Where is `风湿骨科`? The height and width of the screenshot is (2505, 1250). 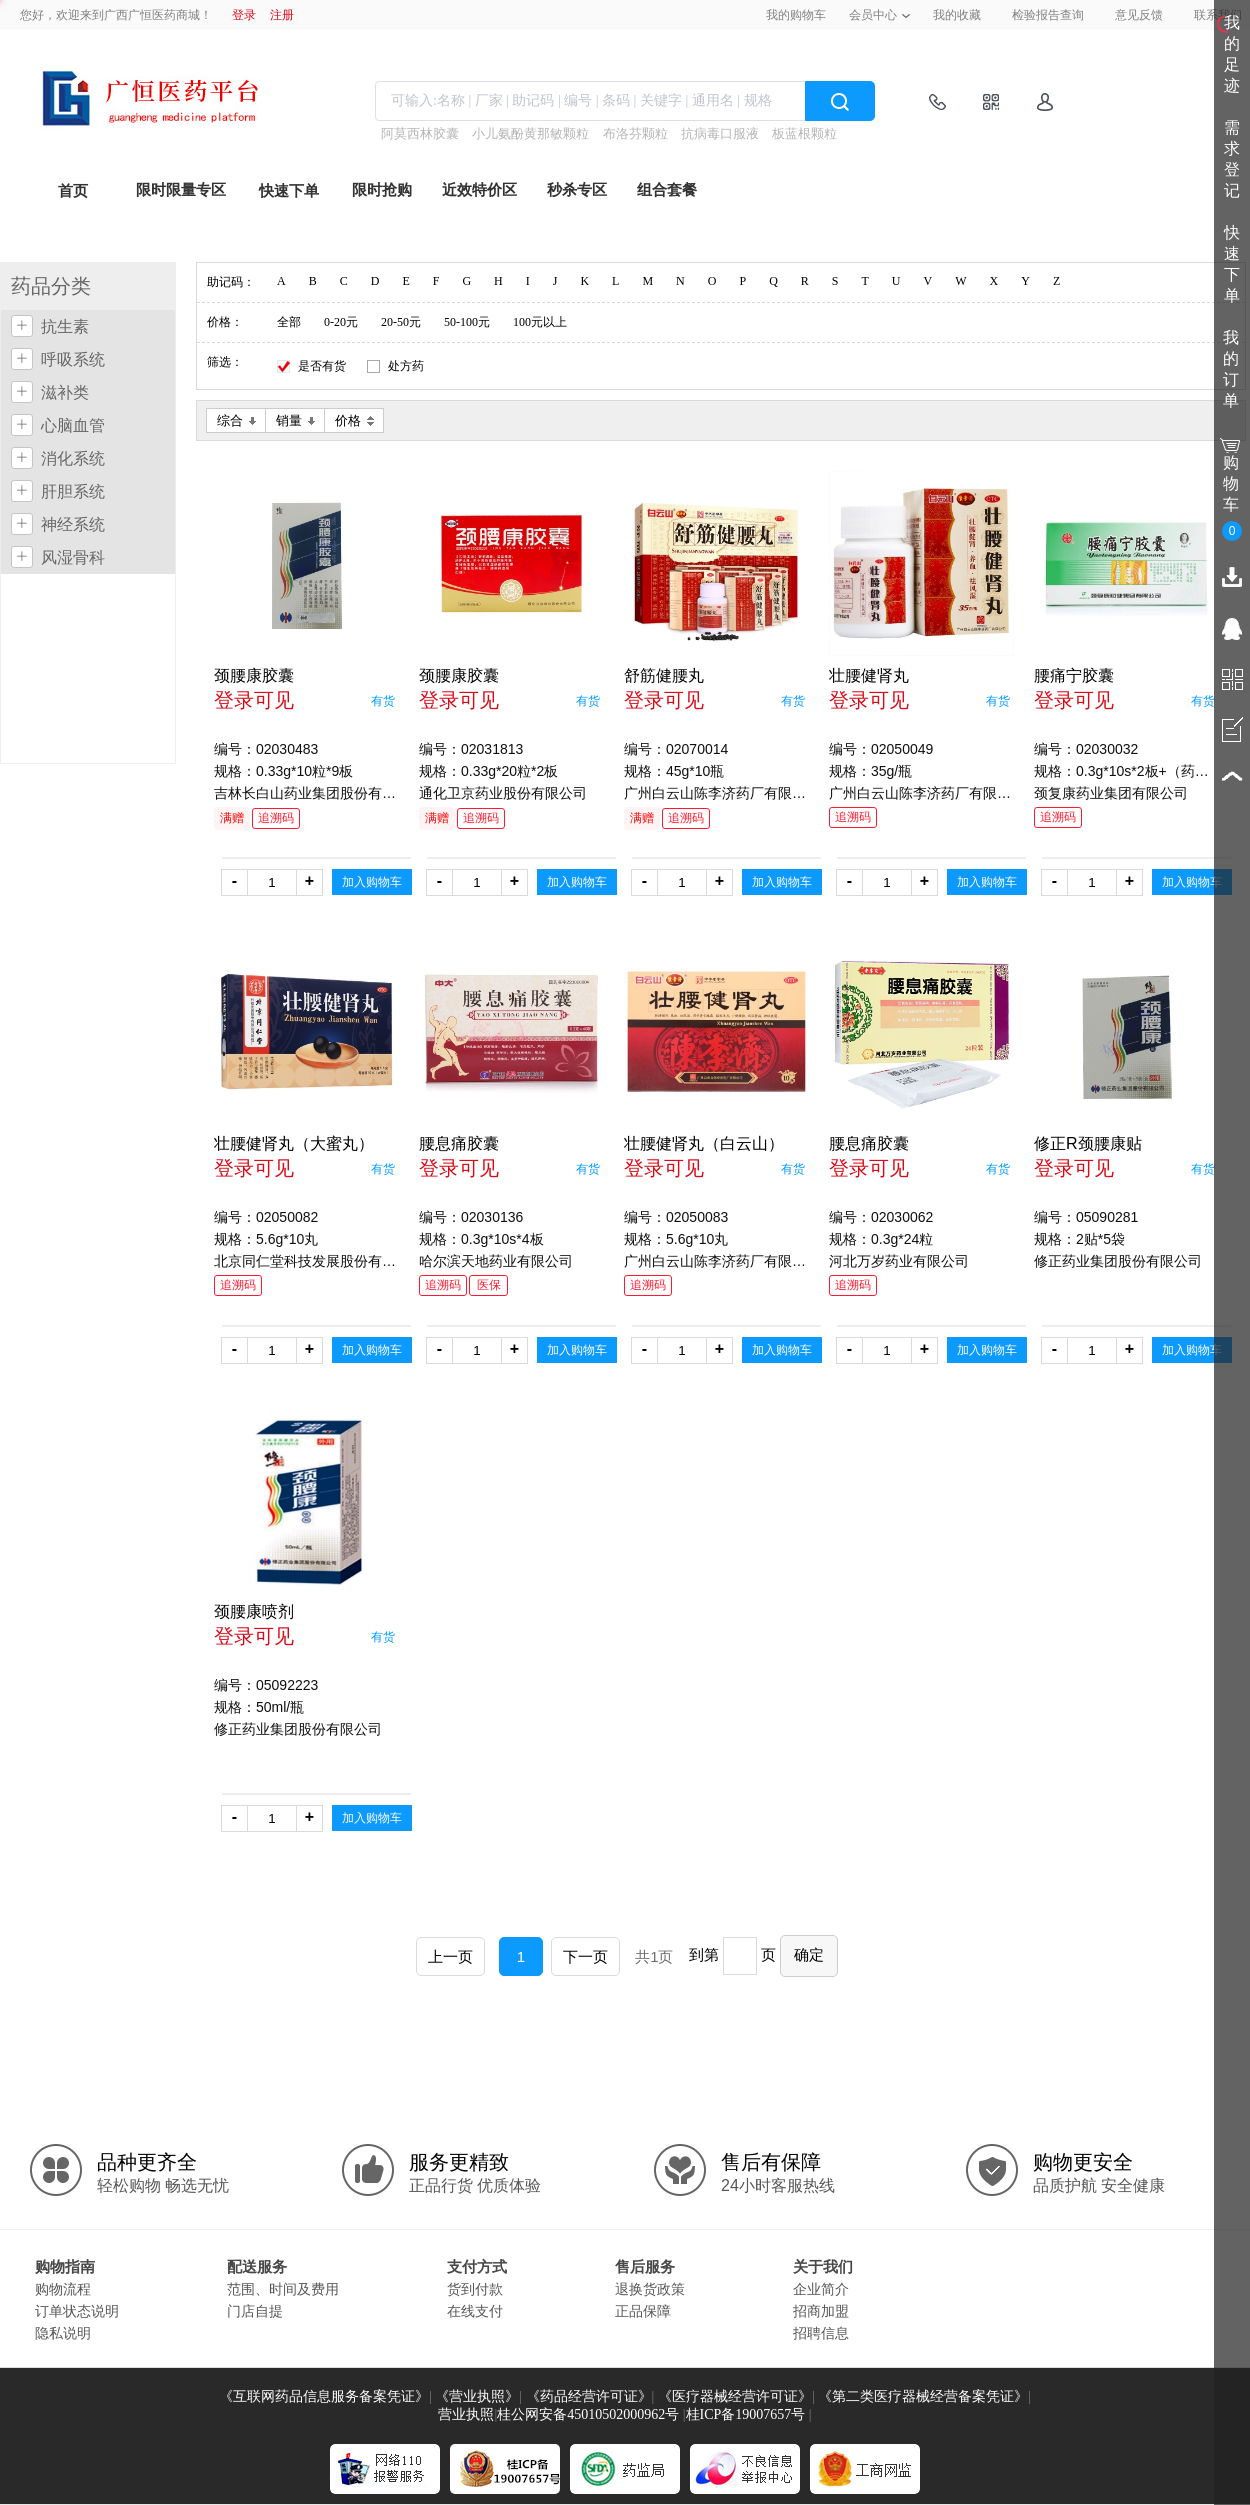
风湿骨科 is located at coordinates (73, 557).